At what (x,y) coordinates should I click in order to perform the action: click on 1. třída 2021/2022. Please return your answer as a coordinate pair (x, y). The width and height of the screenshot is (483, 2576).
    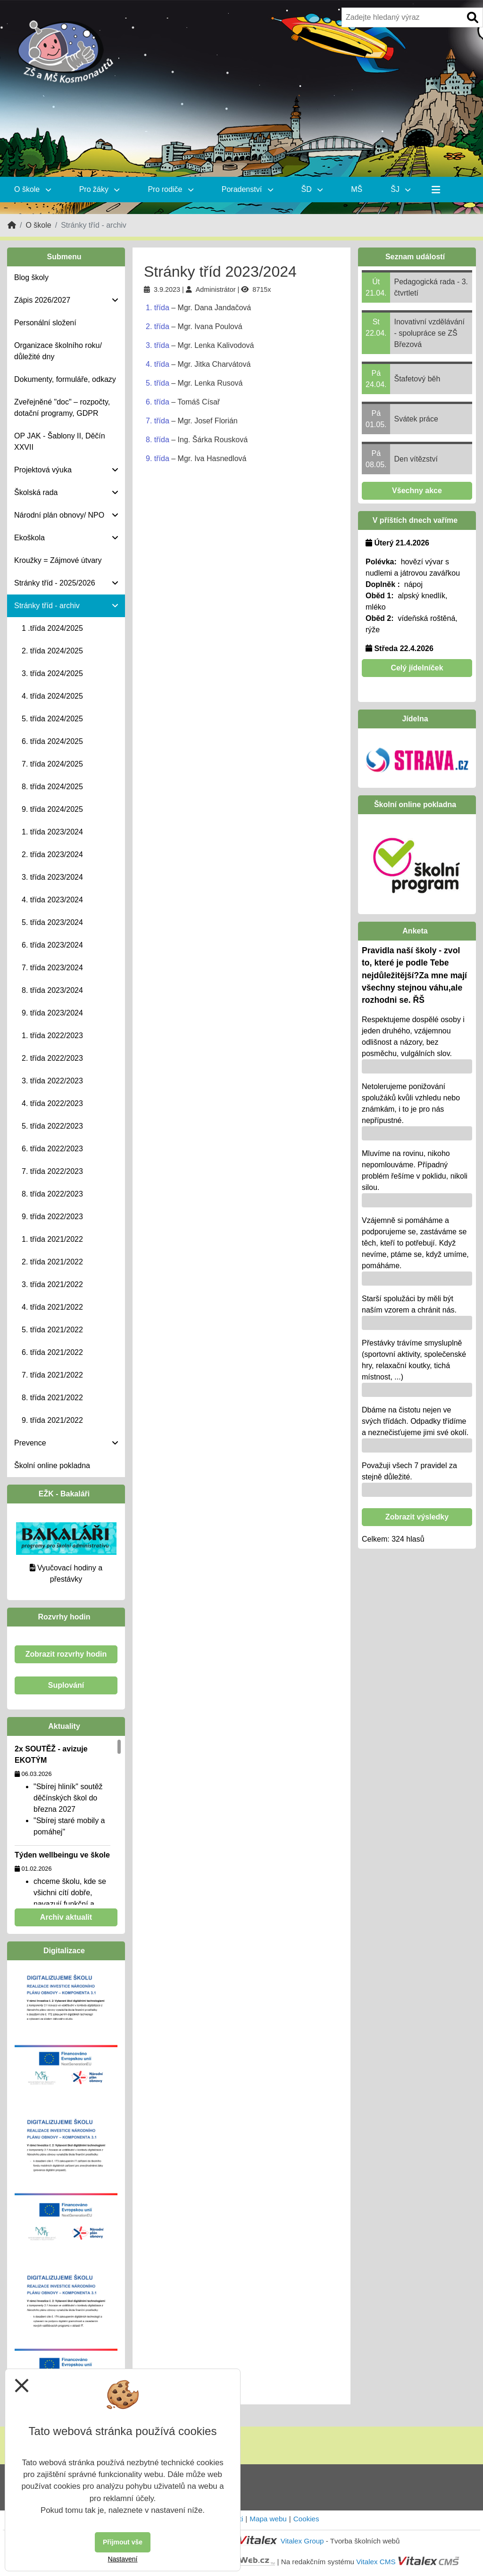
    Looking at the image, I should click on (52, 1239).